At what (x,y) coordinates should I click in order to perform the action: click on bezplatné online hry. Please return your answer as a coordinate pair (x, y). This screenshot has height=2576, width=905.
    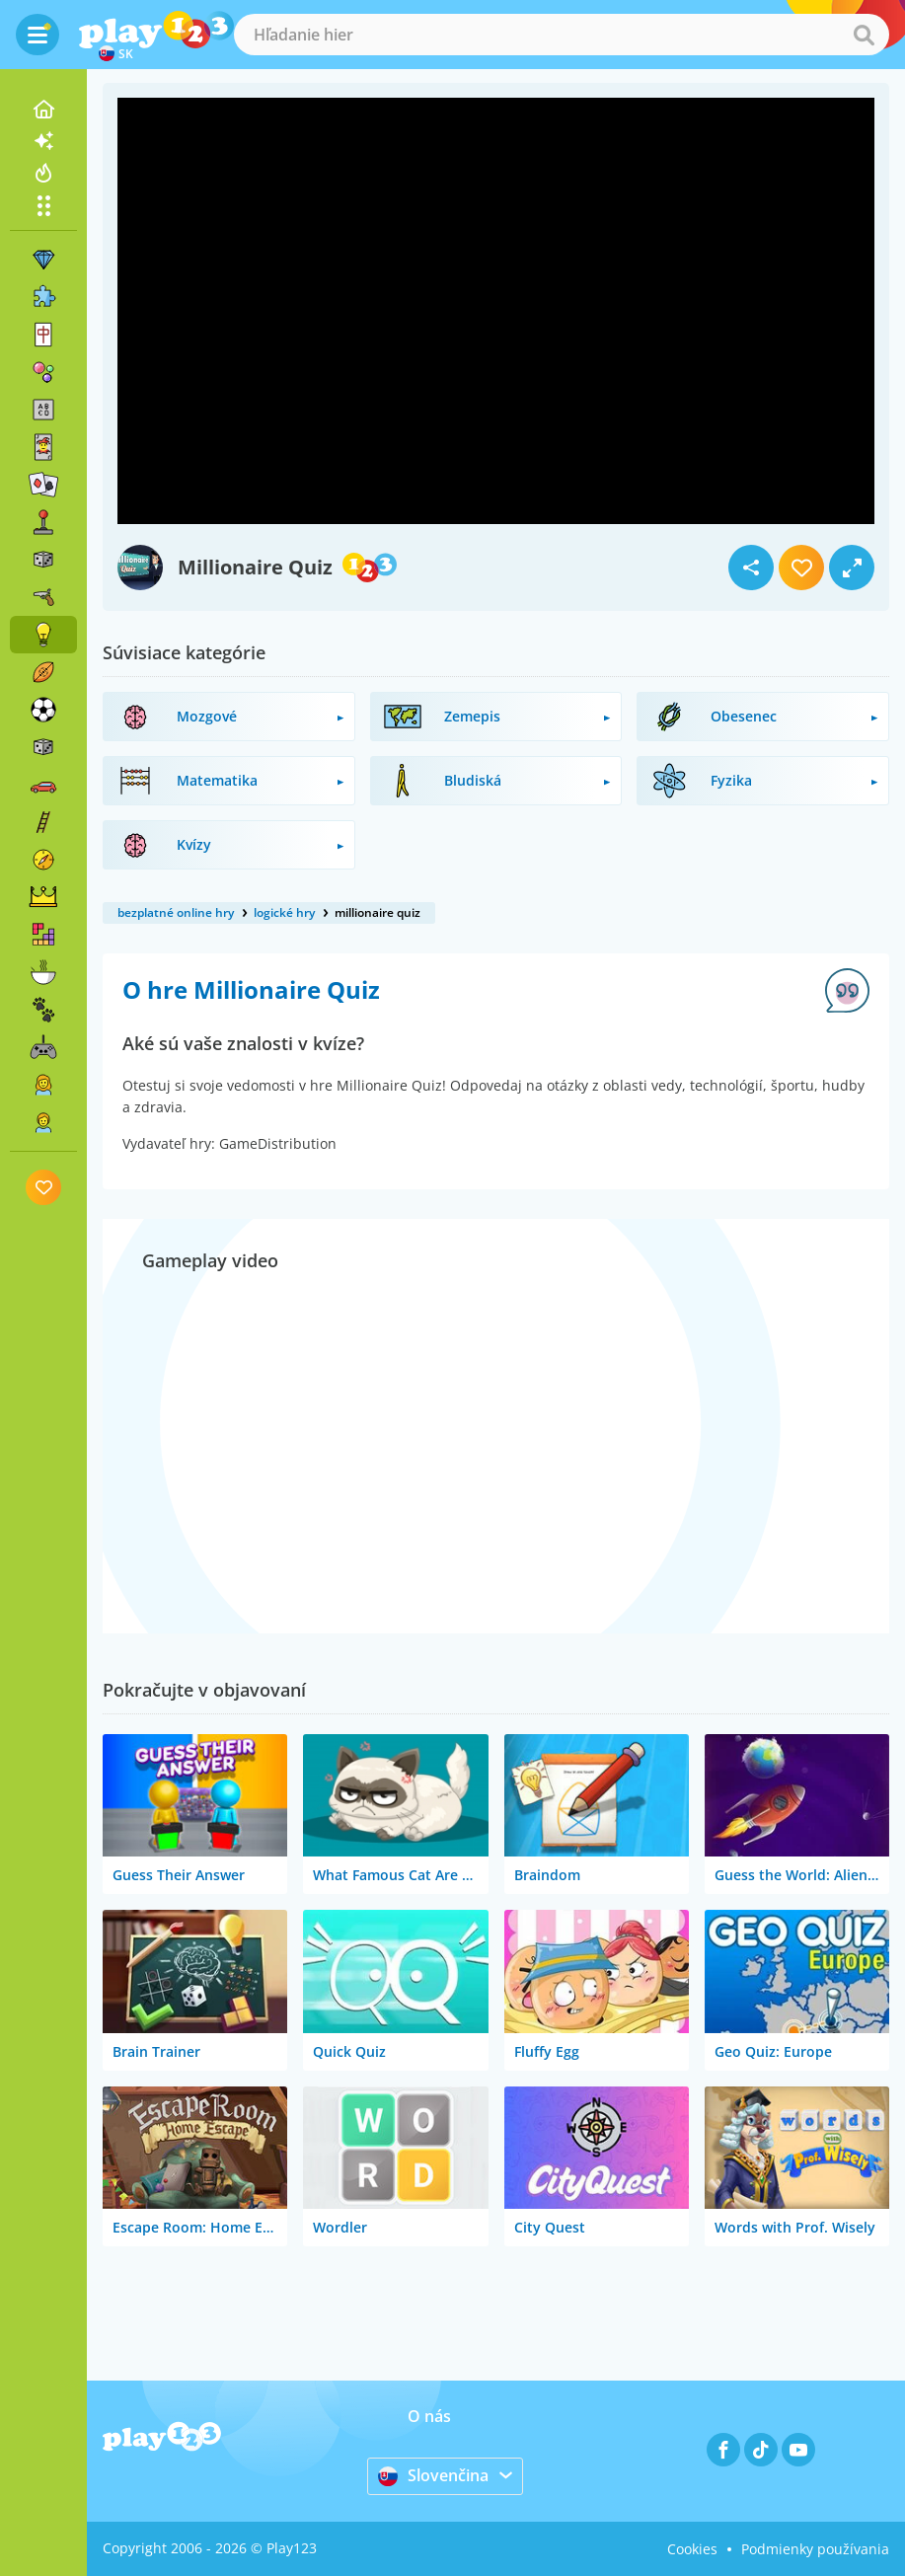
    Looking at the image, I should click on (175, 912).